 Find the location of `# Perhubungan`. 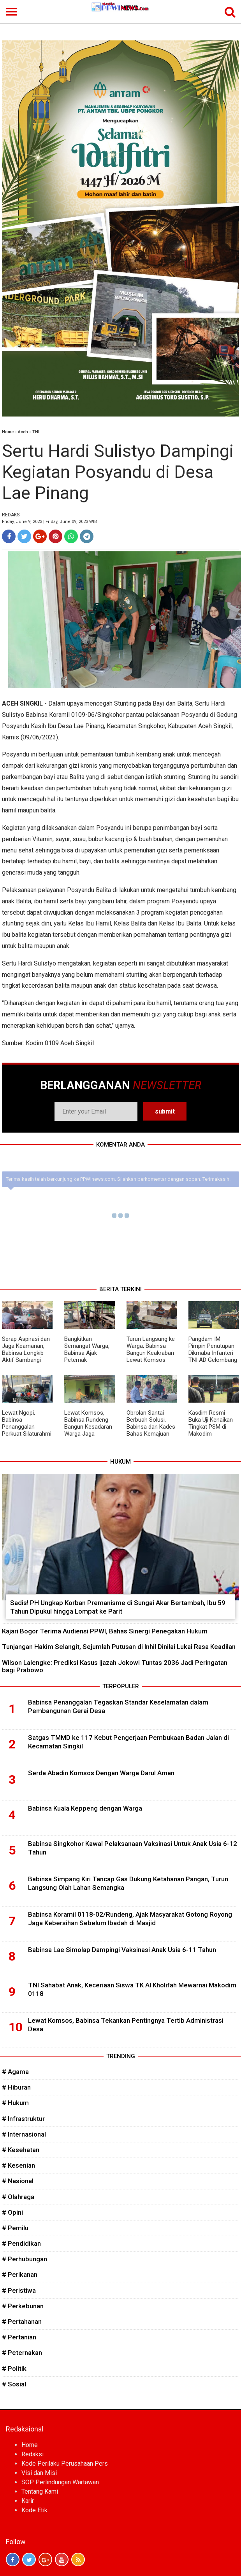

# Perhubungan is located at coordinates (24, 2259).